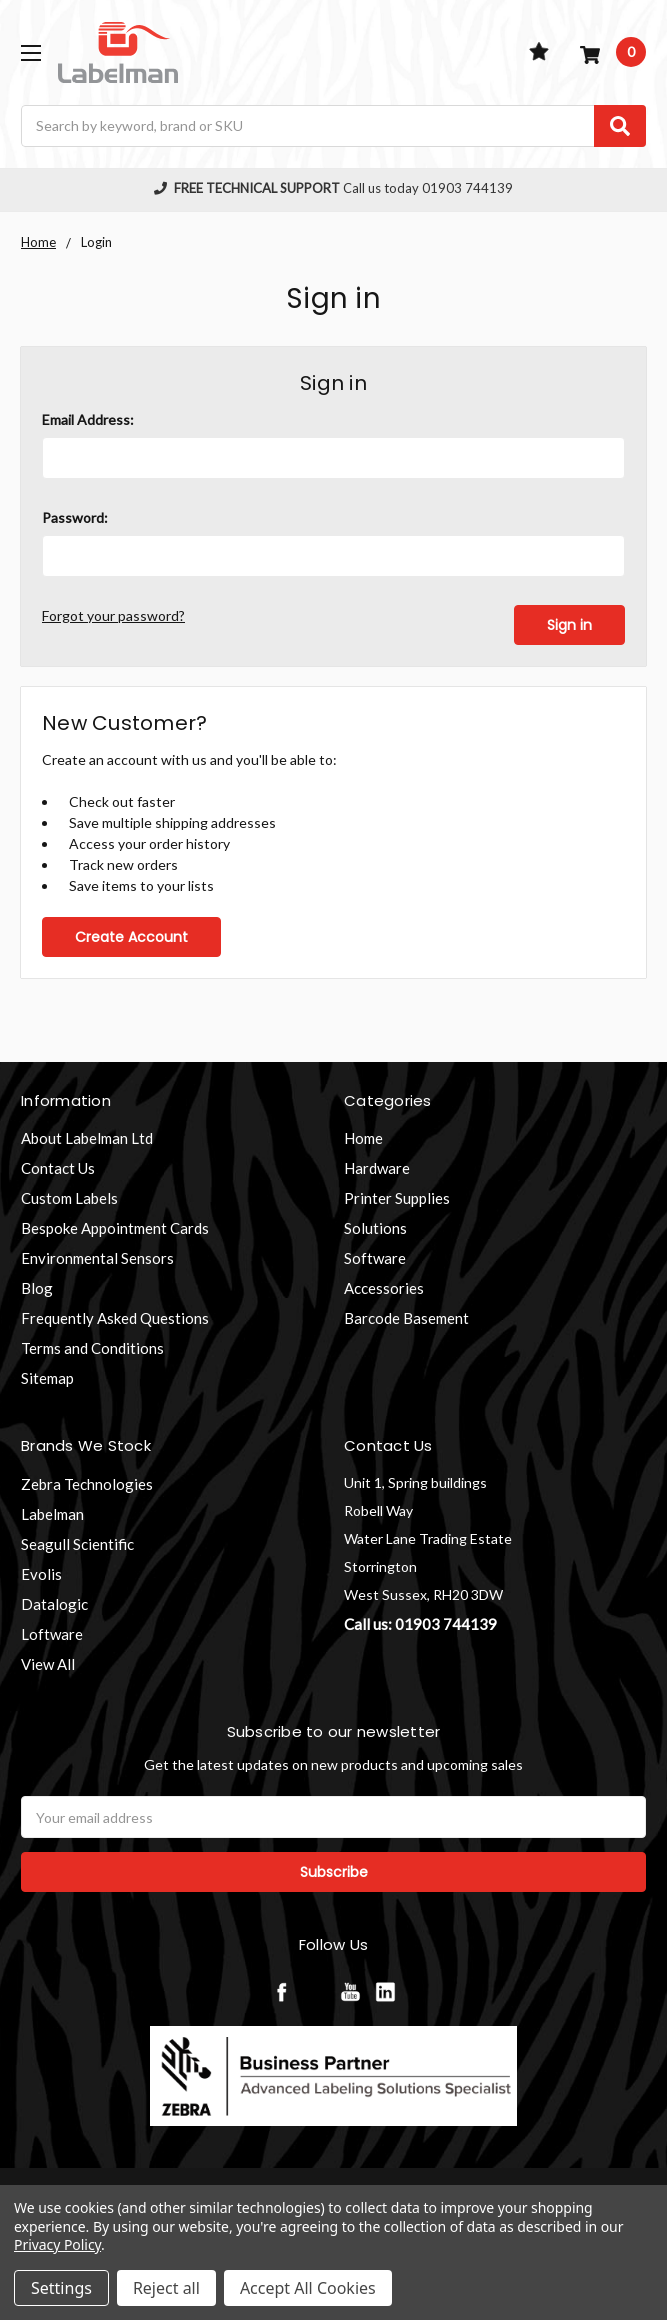  What do you see at coordinates (131, 936) in the screenshot?
I see `Create Account` at bounding box center [131, 936].